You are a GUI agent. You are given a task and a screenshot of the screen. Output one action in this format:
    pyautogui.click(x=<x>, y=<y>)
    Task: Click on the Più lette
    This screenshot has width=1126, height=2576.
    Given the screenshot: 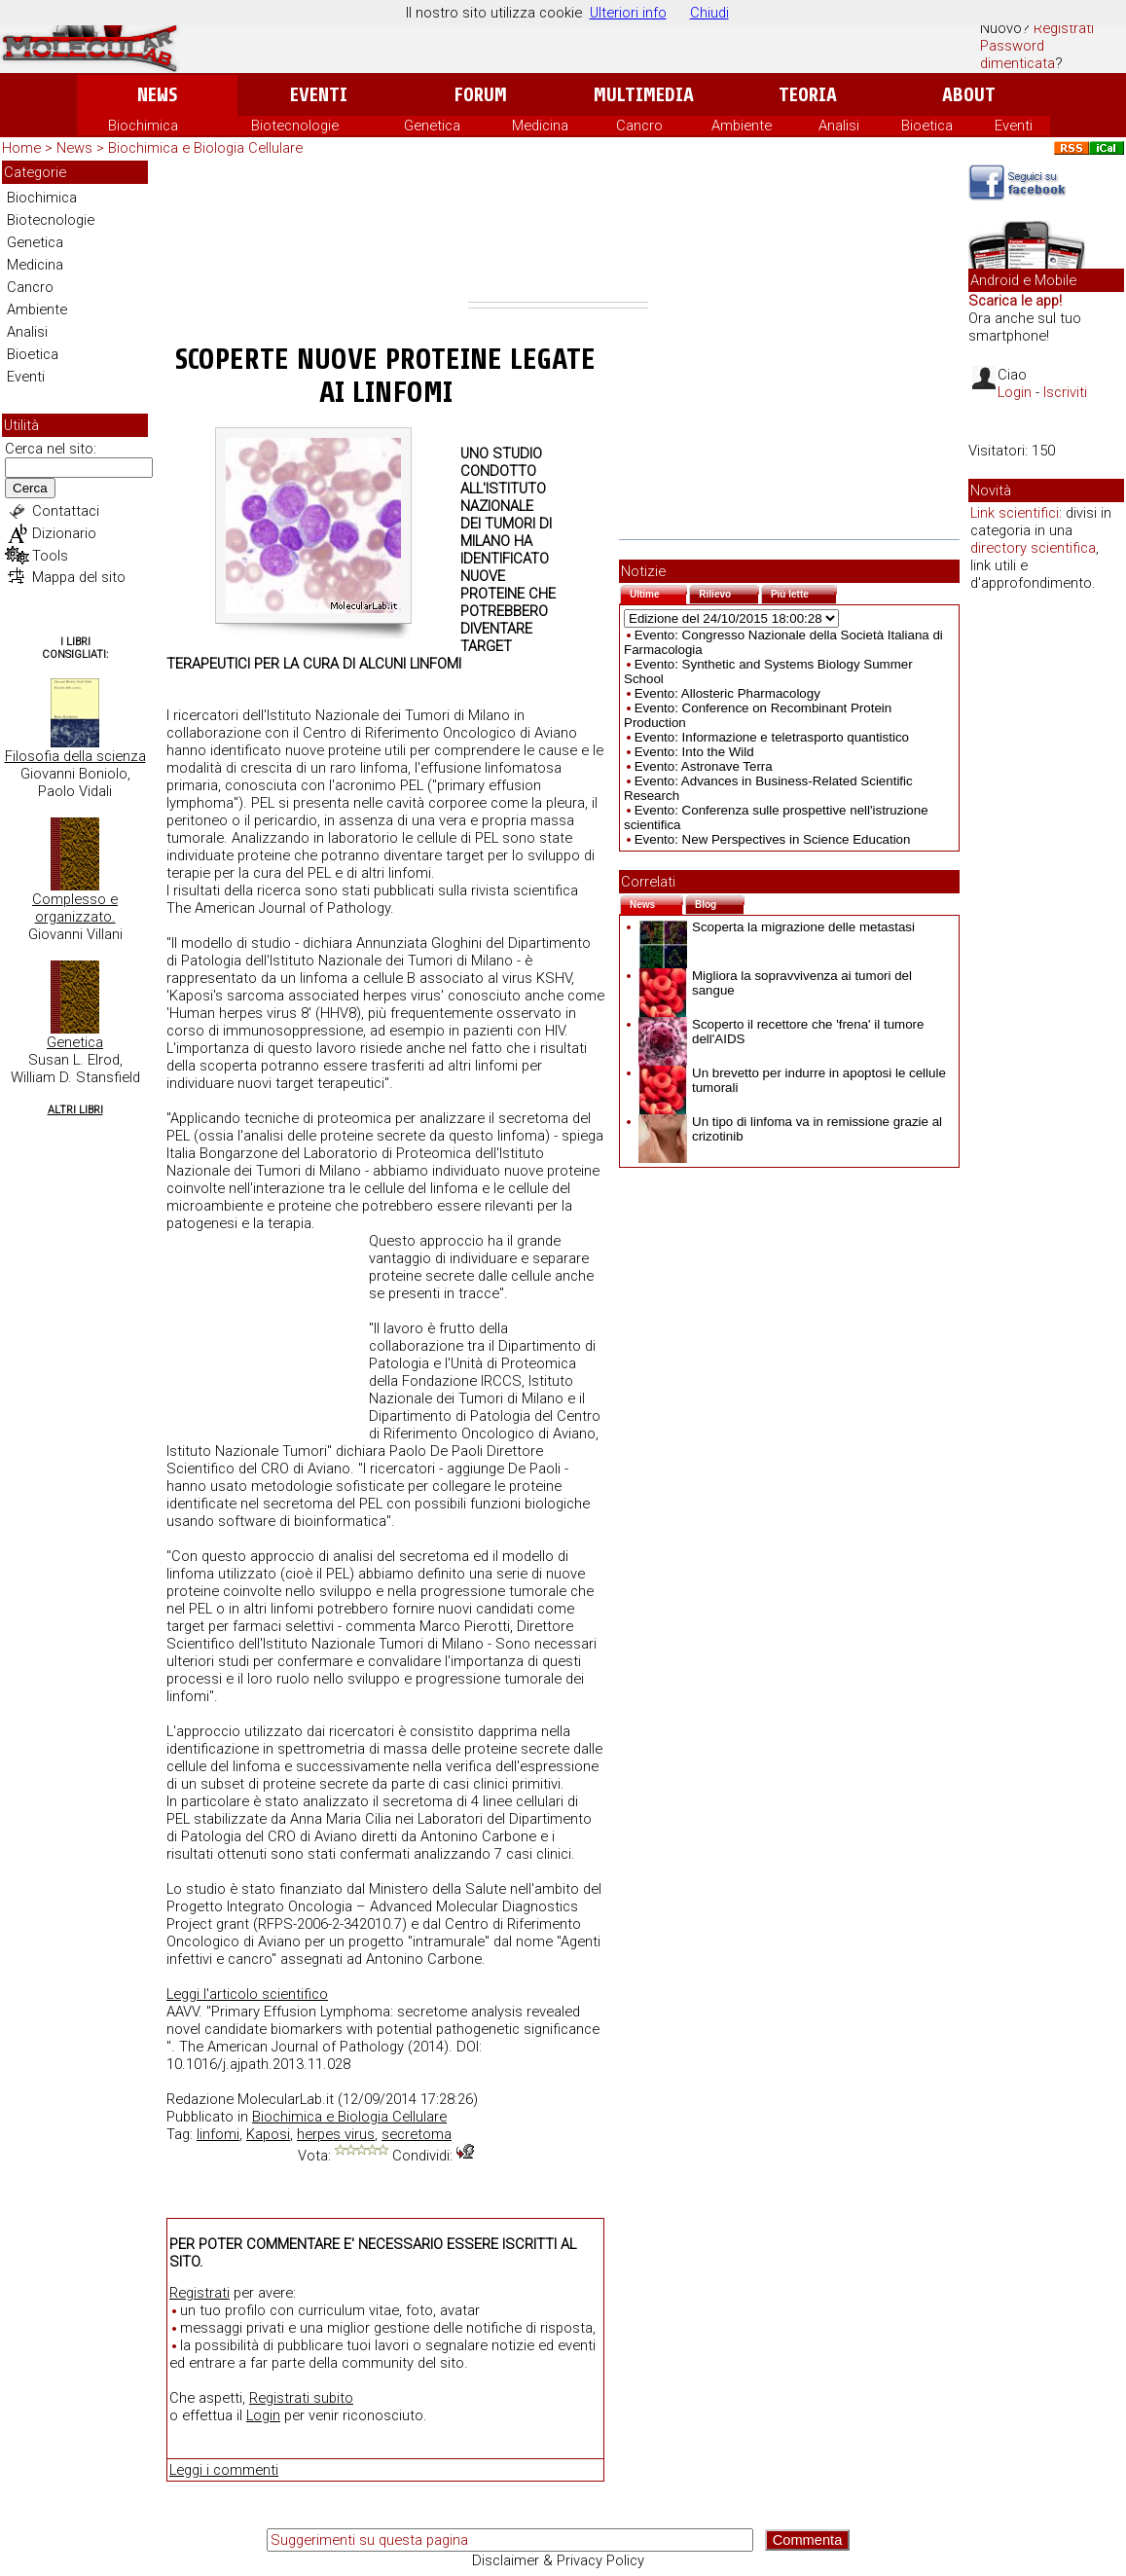 What is the action you would take?
    pyautogui.click(x=804, y=592)
    